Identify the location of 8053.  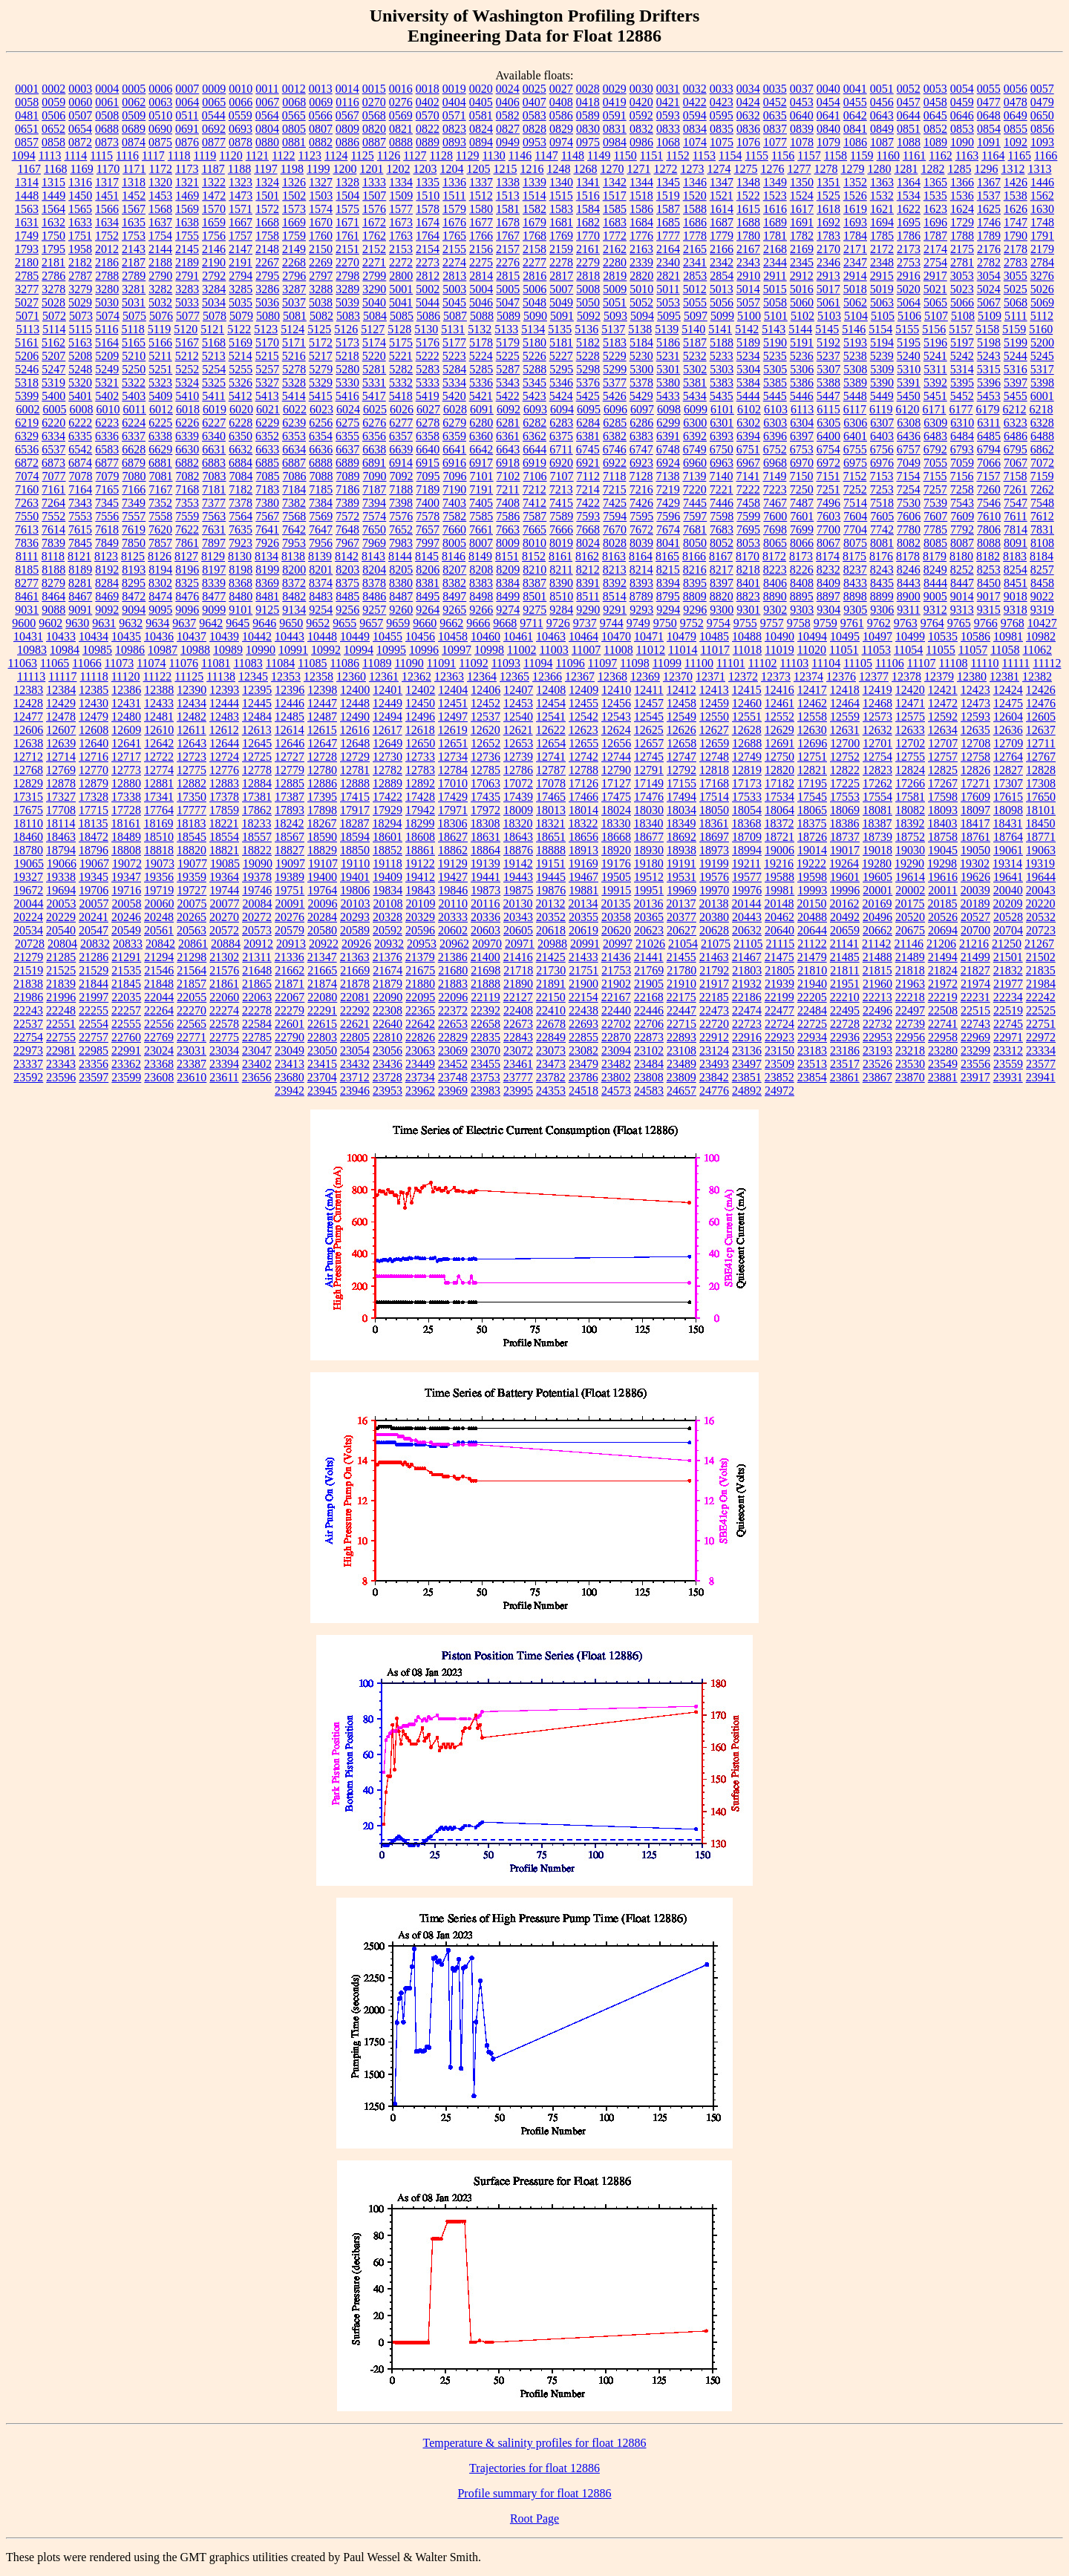
(748, 543).